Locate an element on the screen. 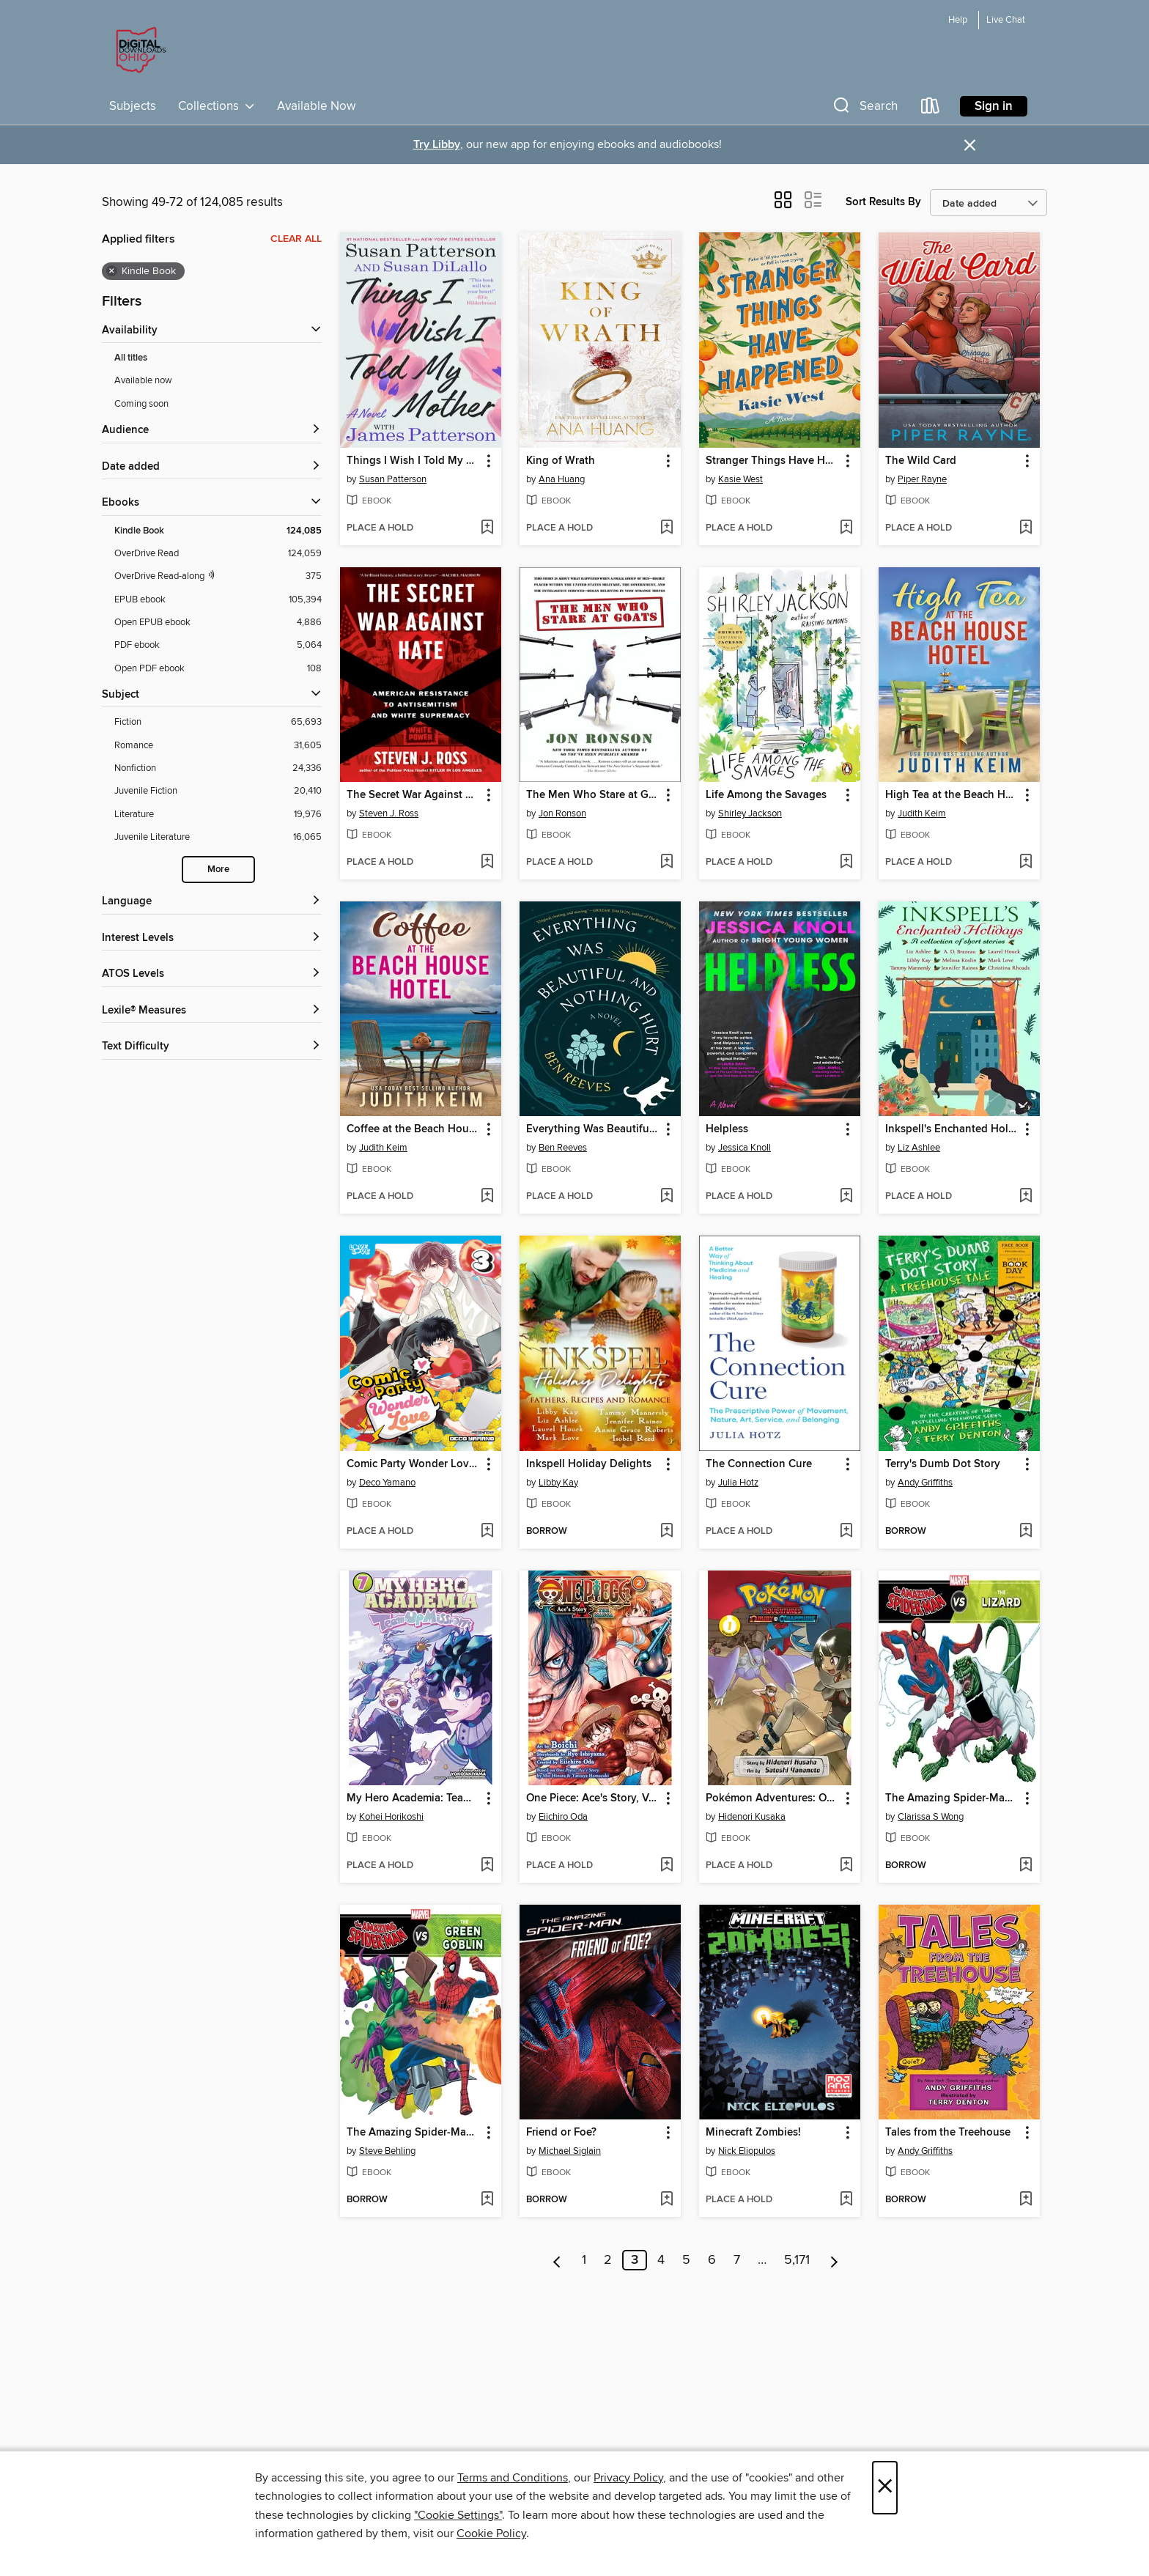  [Filter by Juvenile Fiction, 20,410 results.] is located at coordinates (218, 791).